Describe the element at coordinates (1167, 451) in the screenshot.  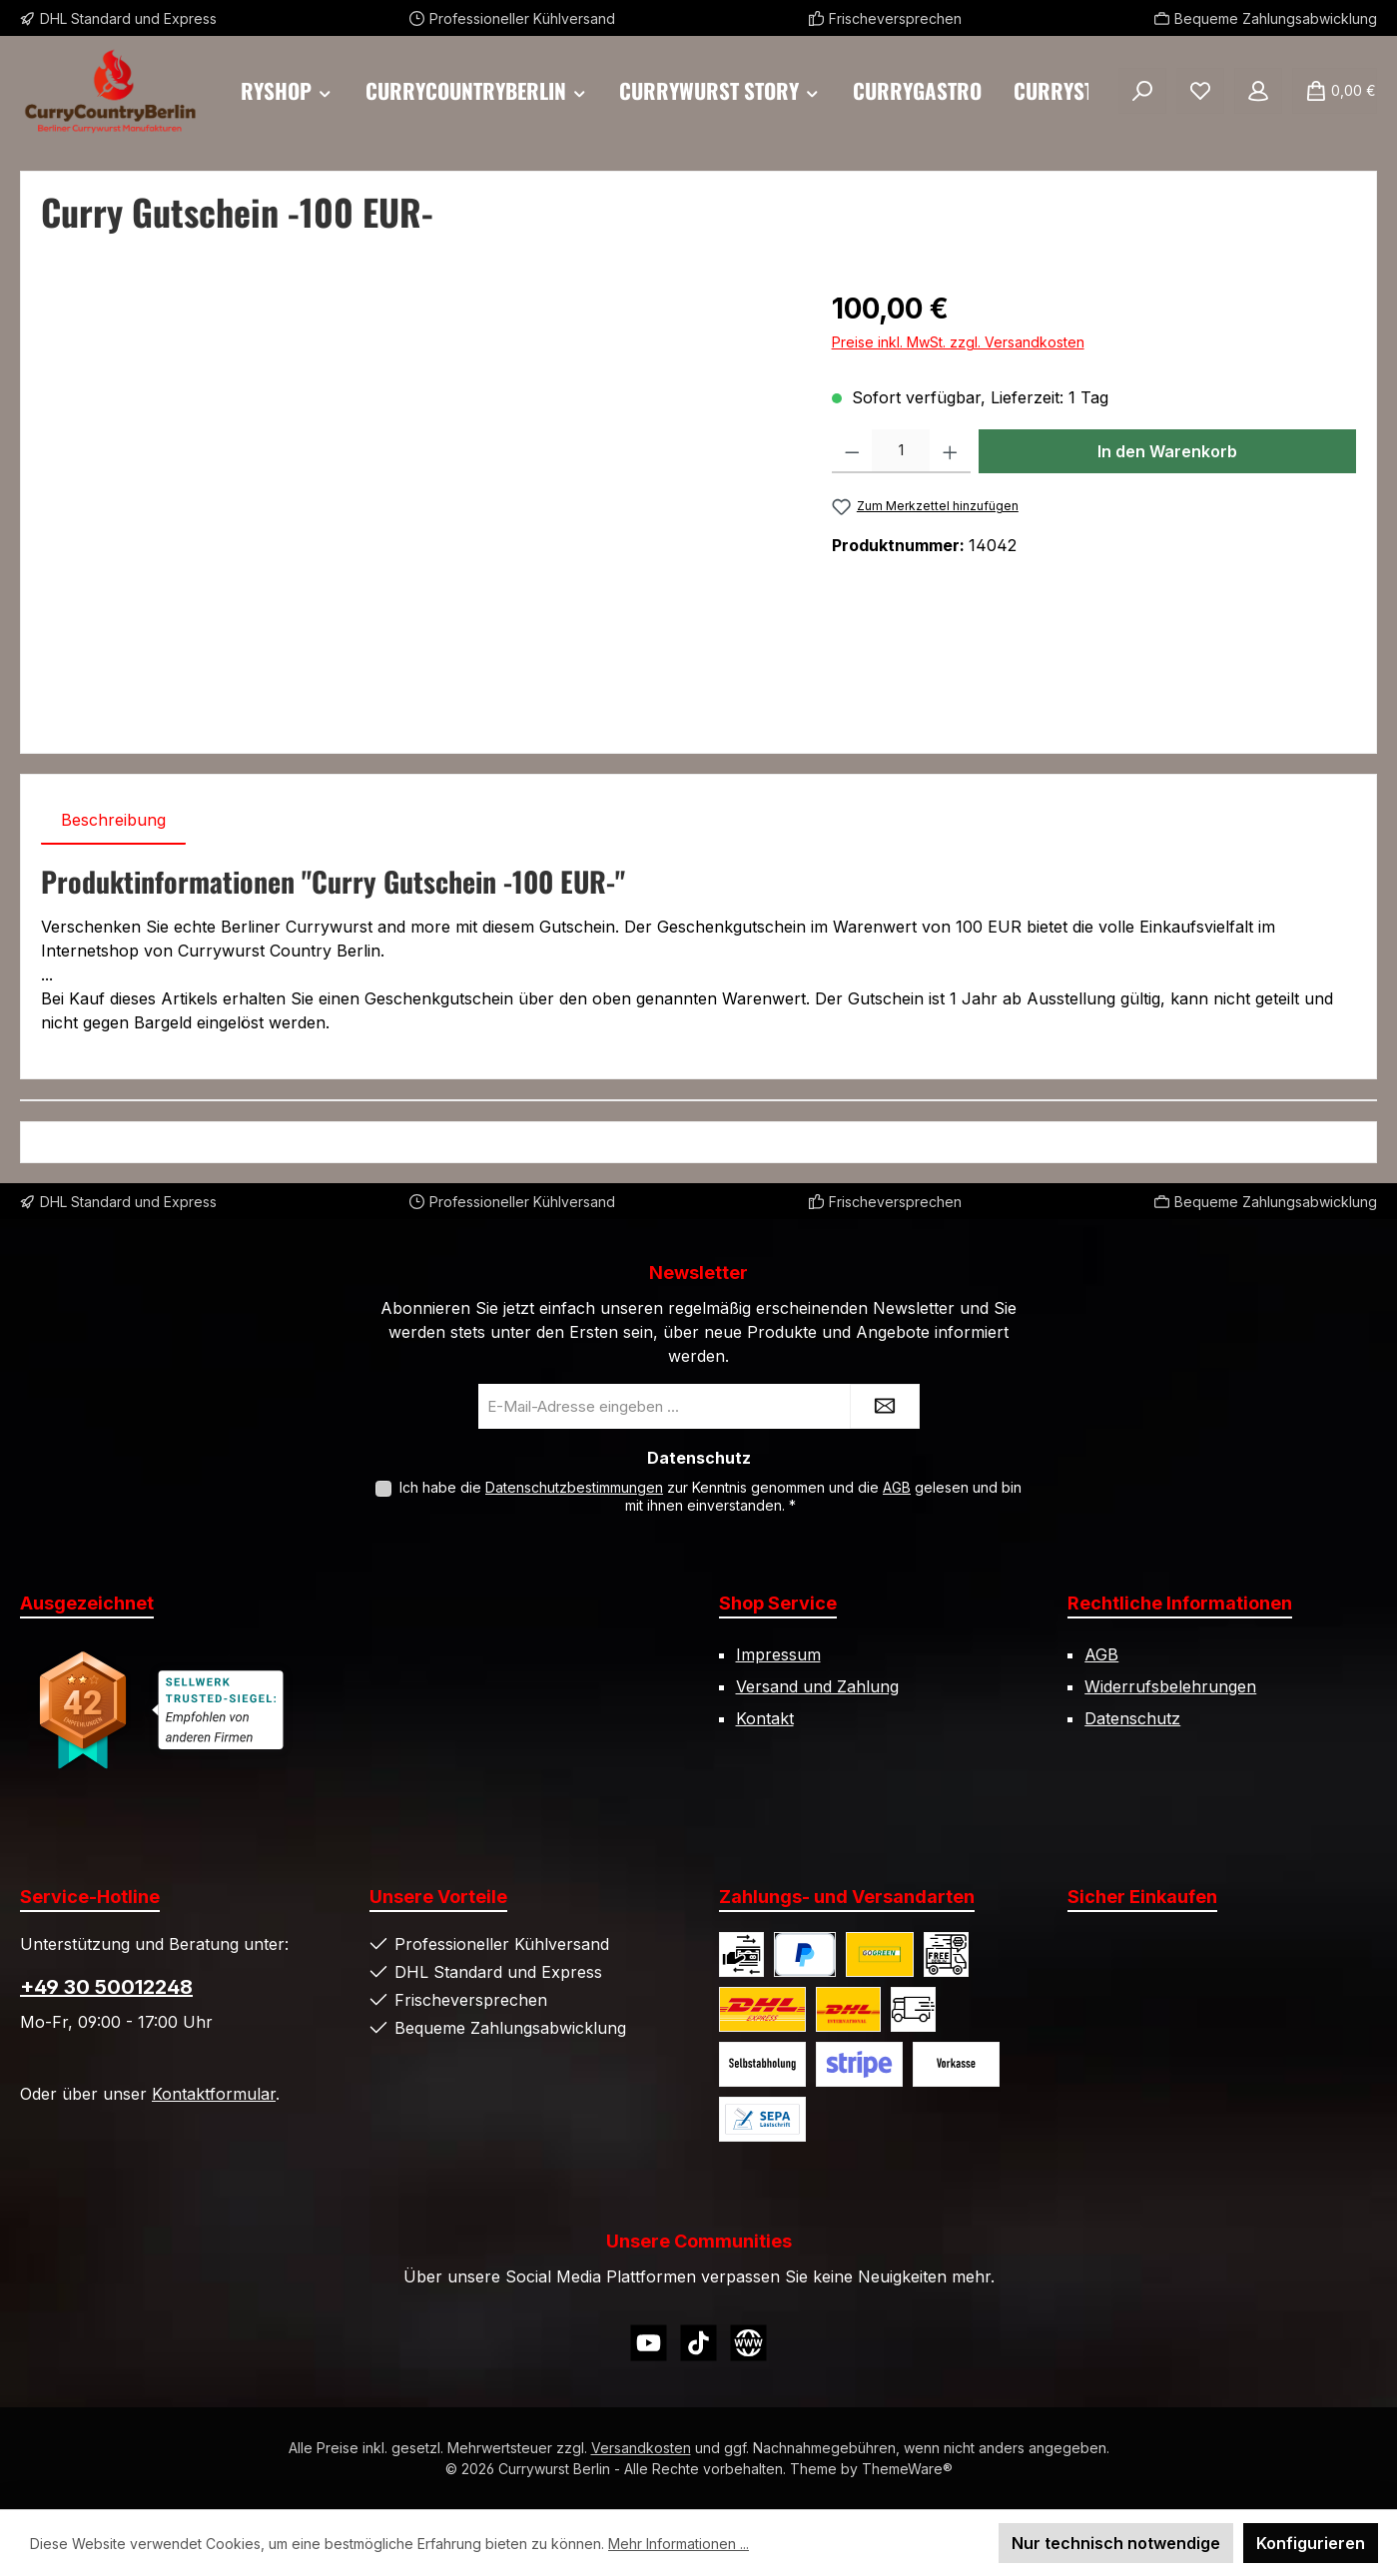
I see `In den Warenkorb` at that location.